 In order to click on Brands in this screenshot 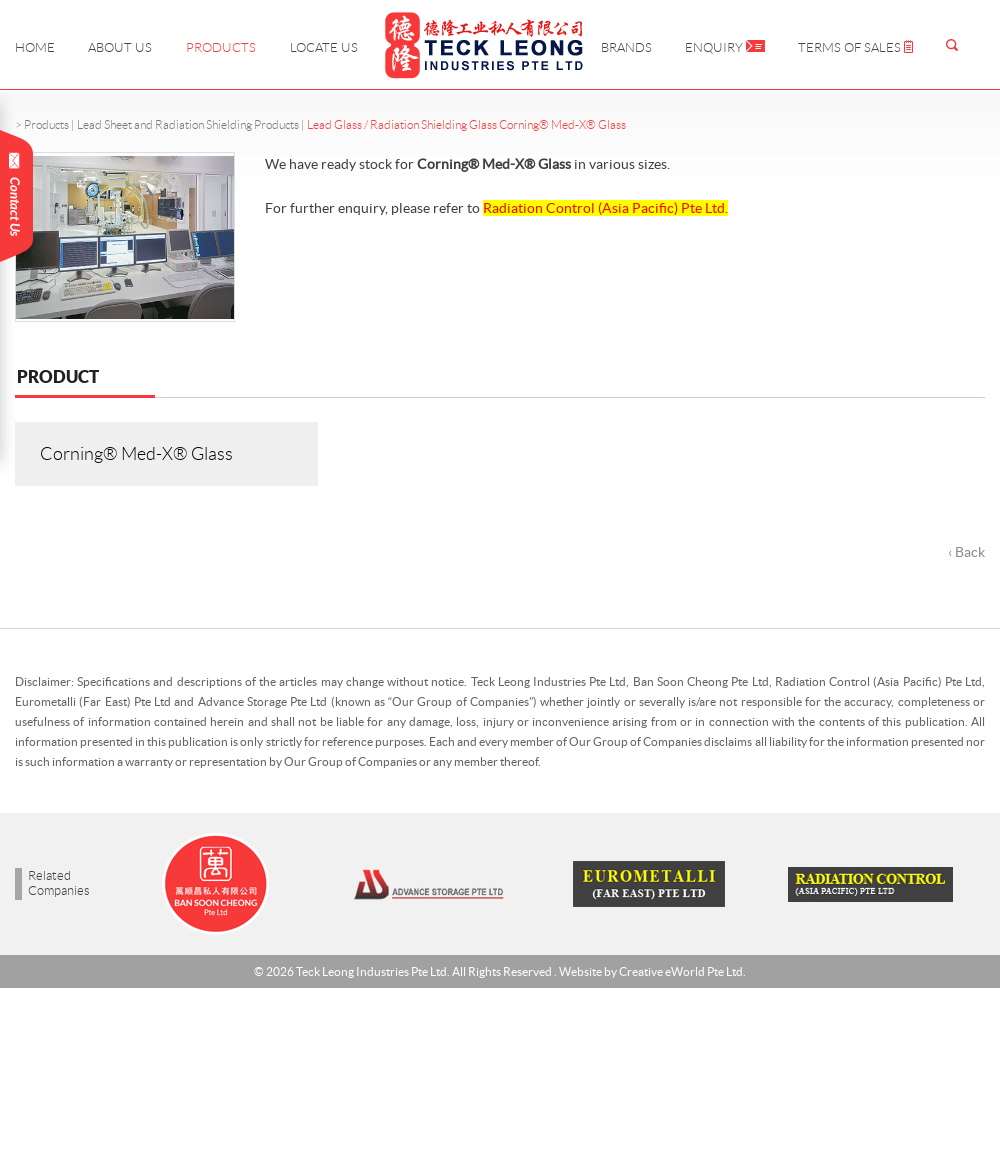, I will do `click(626, 47)`.